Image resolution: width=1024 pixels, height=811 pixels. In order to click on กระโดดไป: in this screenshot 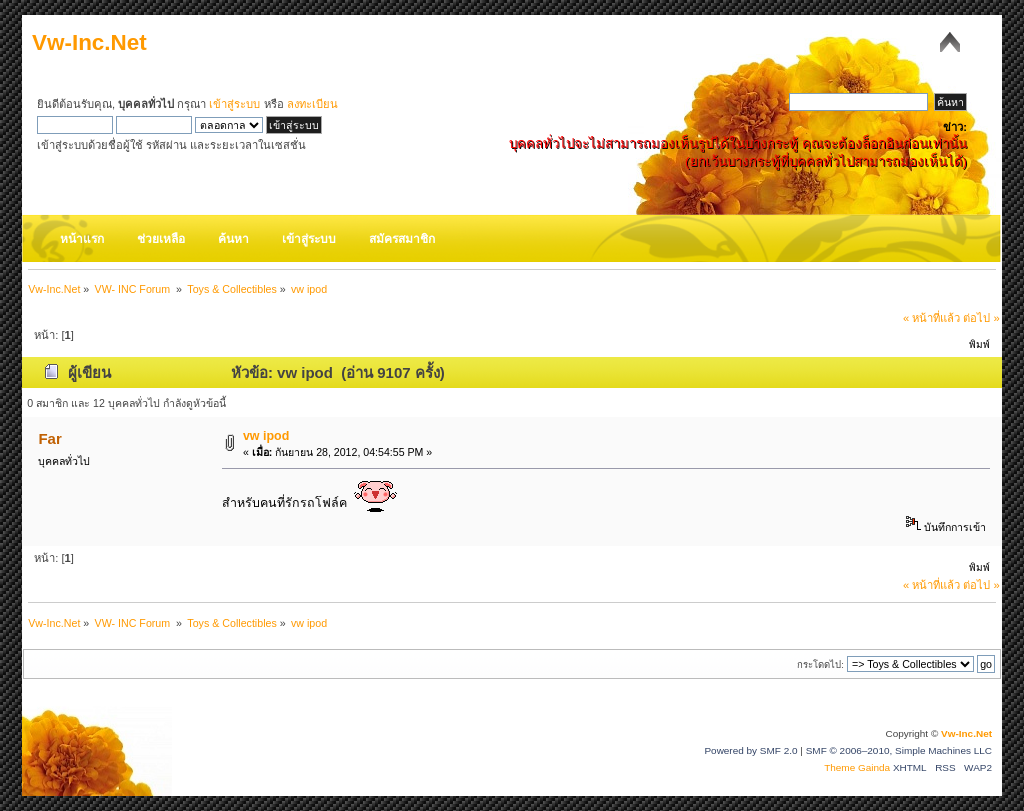, I will do `click(820, 664)`.